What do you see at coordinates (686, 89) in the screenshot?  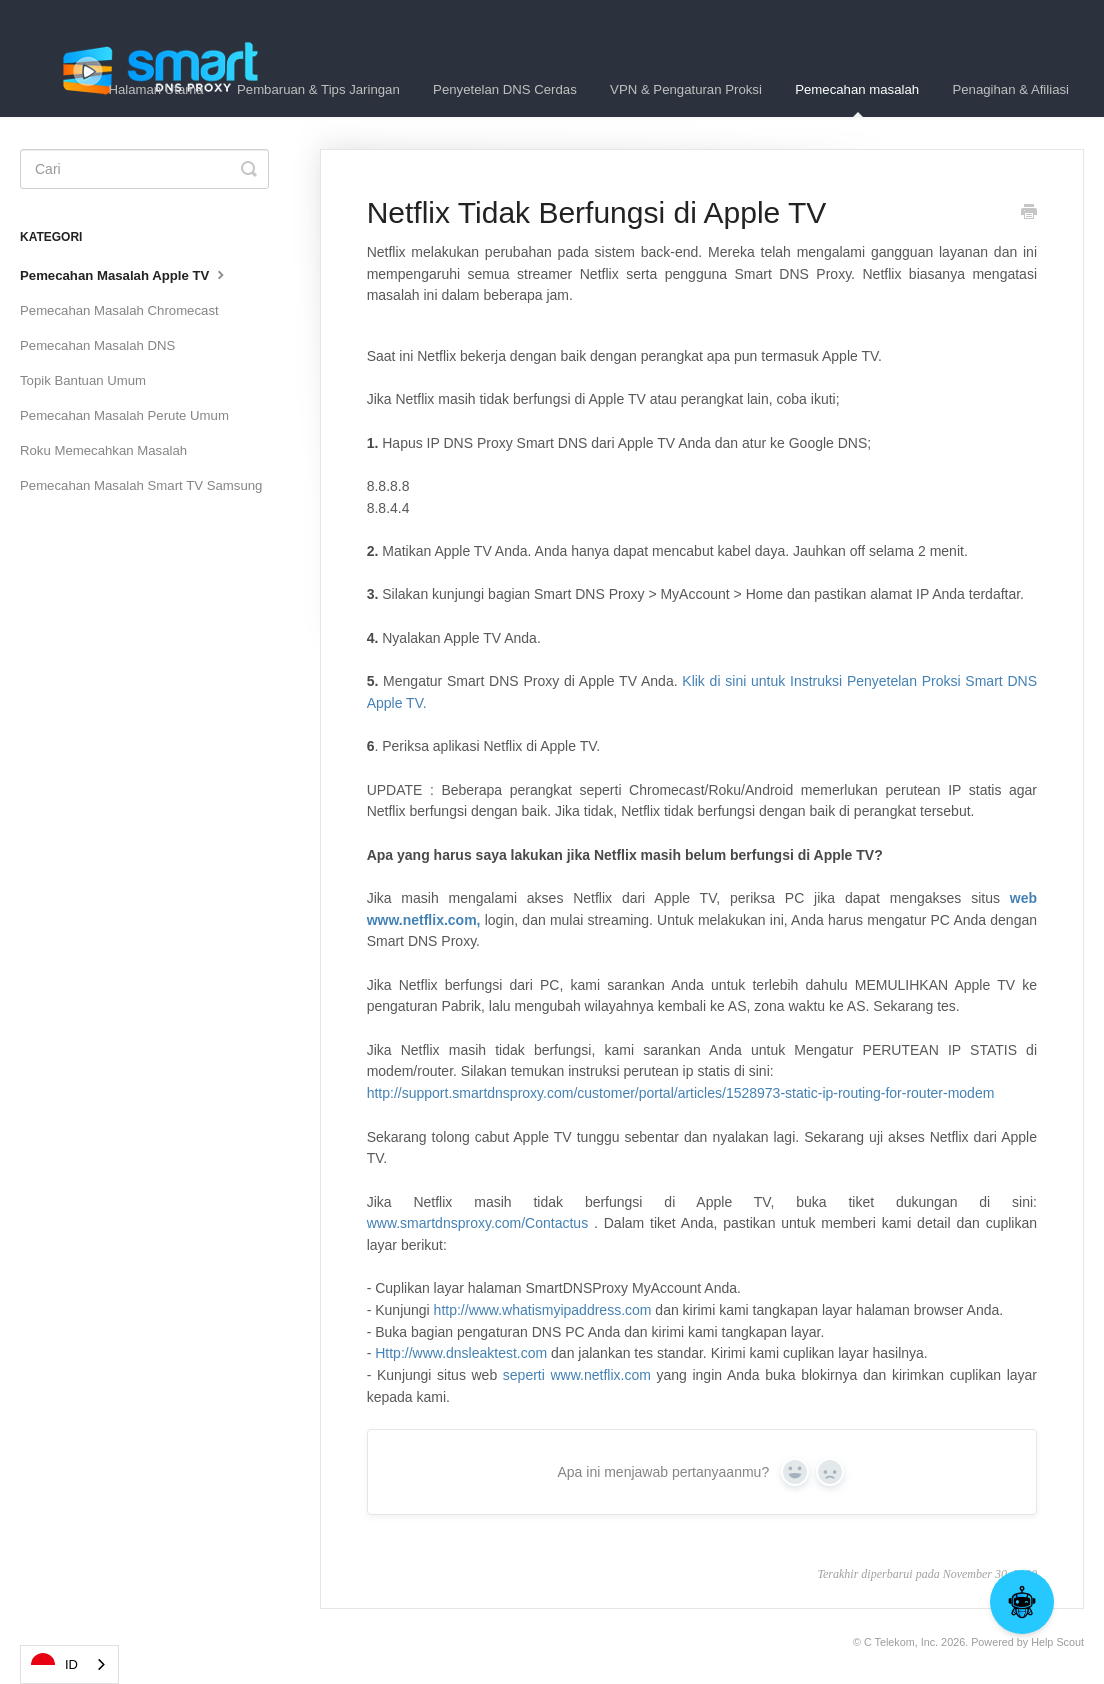 I see `VPN & Pengaturan Proksi` at bounding box center [686, 89].